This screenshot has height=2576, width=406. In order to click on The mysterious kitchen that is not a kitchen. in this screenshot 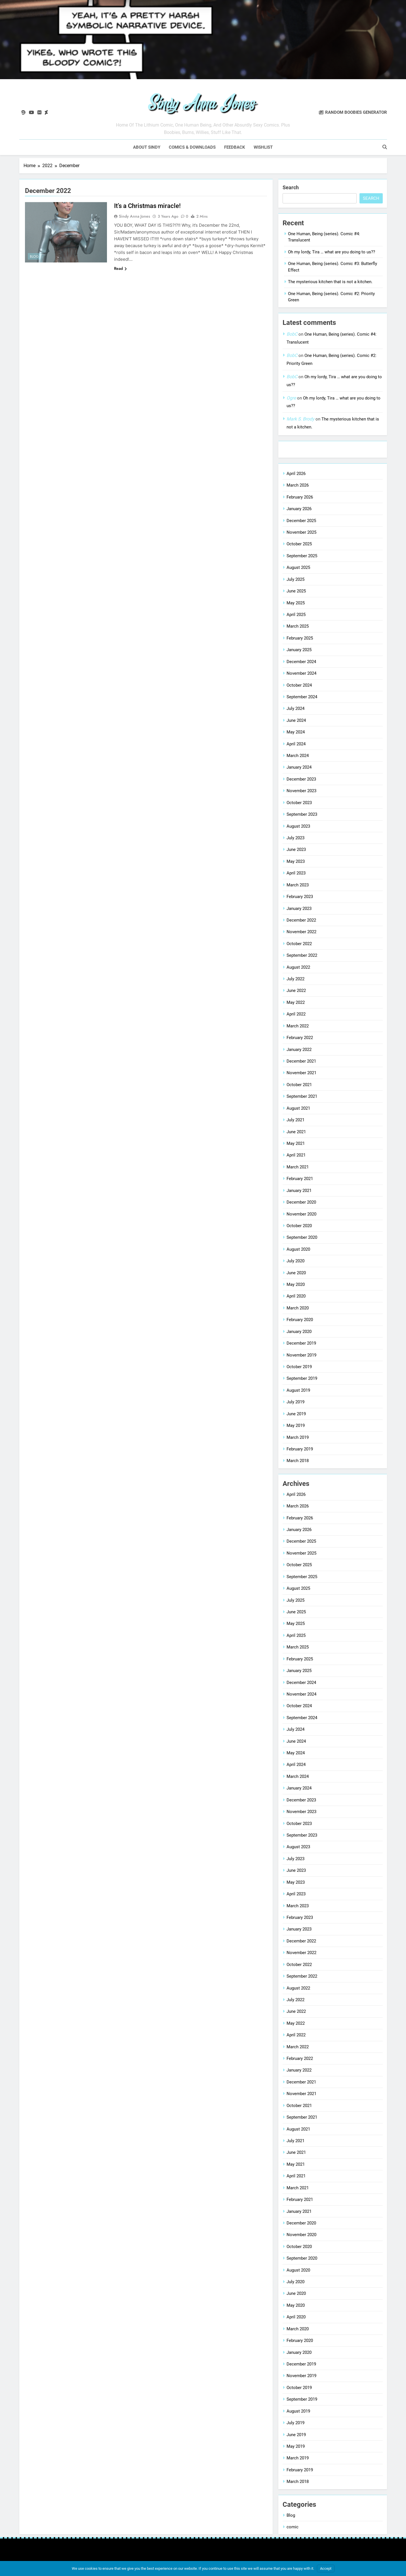, I will do `click(330, 281)`.